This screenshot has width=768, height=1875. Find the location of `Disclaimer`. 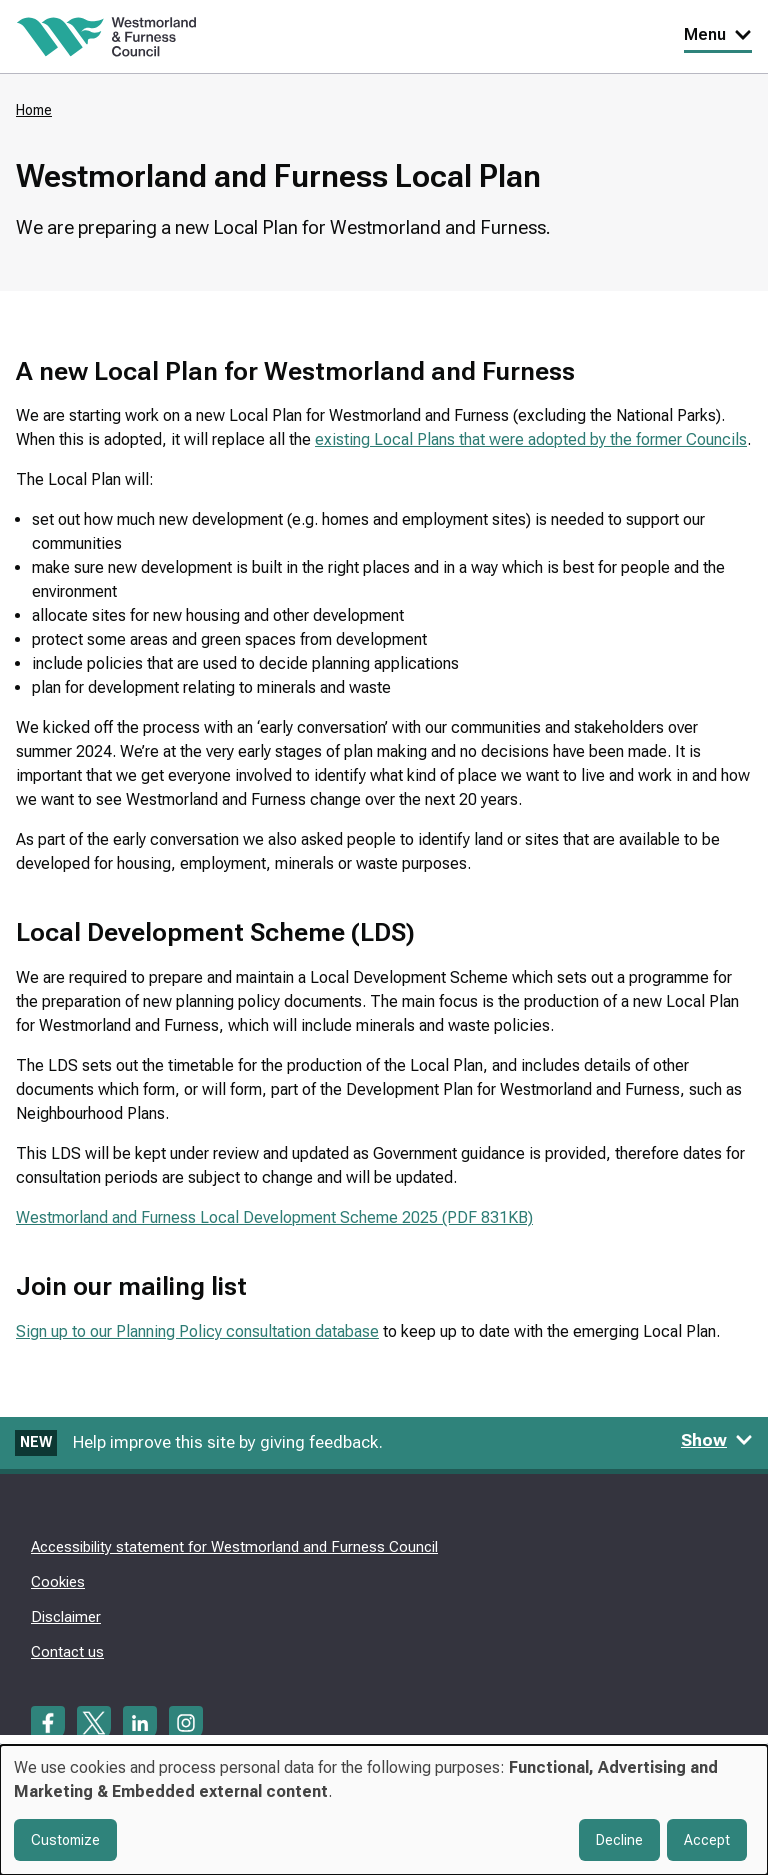

Disclaimer is located at coordinates (66, 1617).